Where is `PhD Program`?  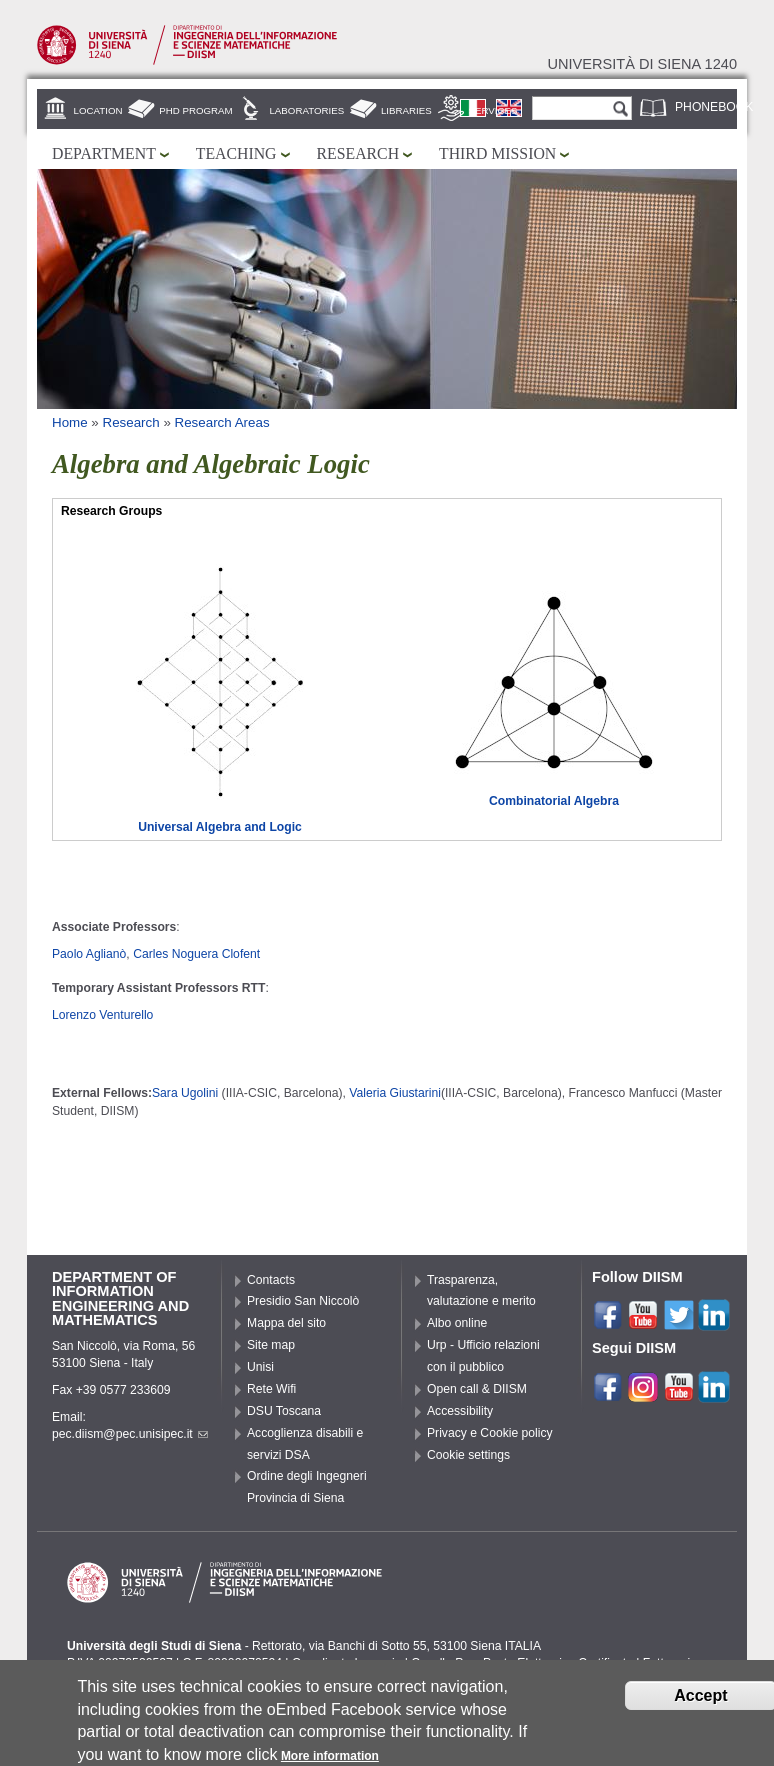
PhD Program is located at coordinates (195, 110).